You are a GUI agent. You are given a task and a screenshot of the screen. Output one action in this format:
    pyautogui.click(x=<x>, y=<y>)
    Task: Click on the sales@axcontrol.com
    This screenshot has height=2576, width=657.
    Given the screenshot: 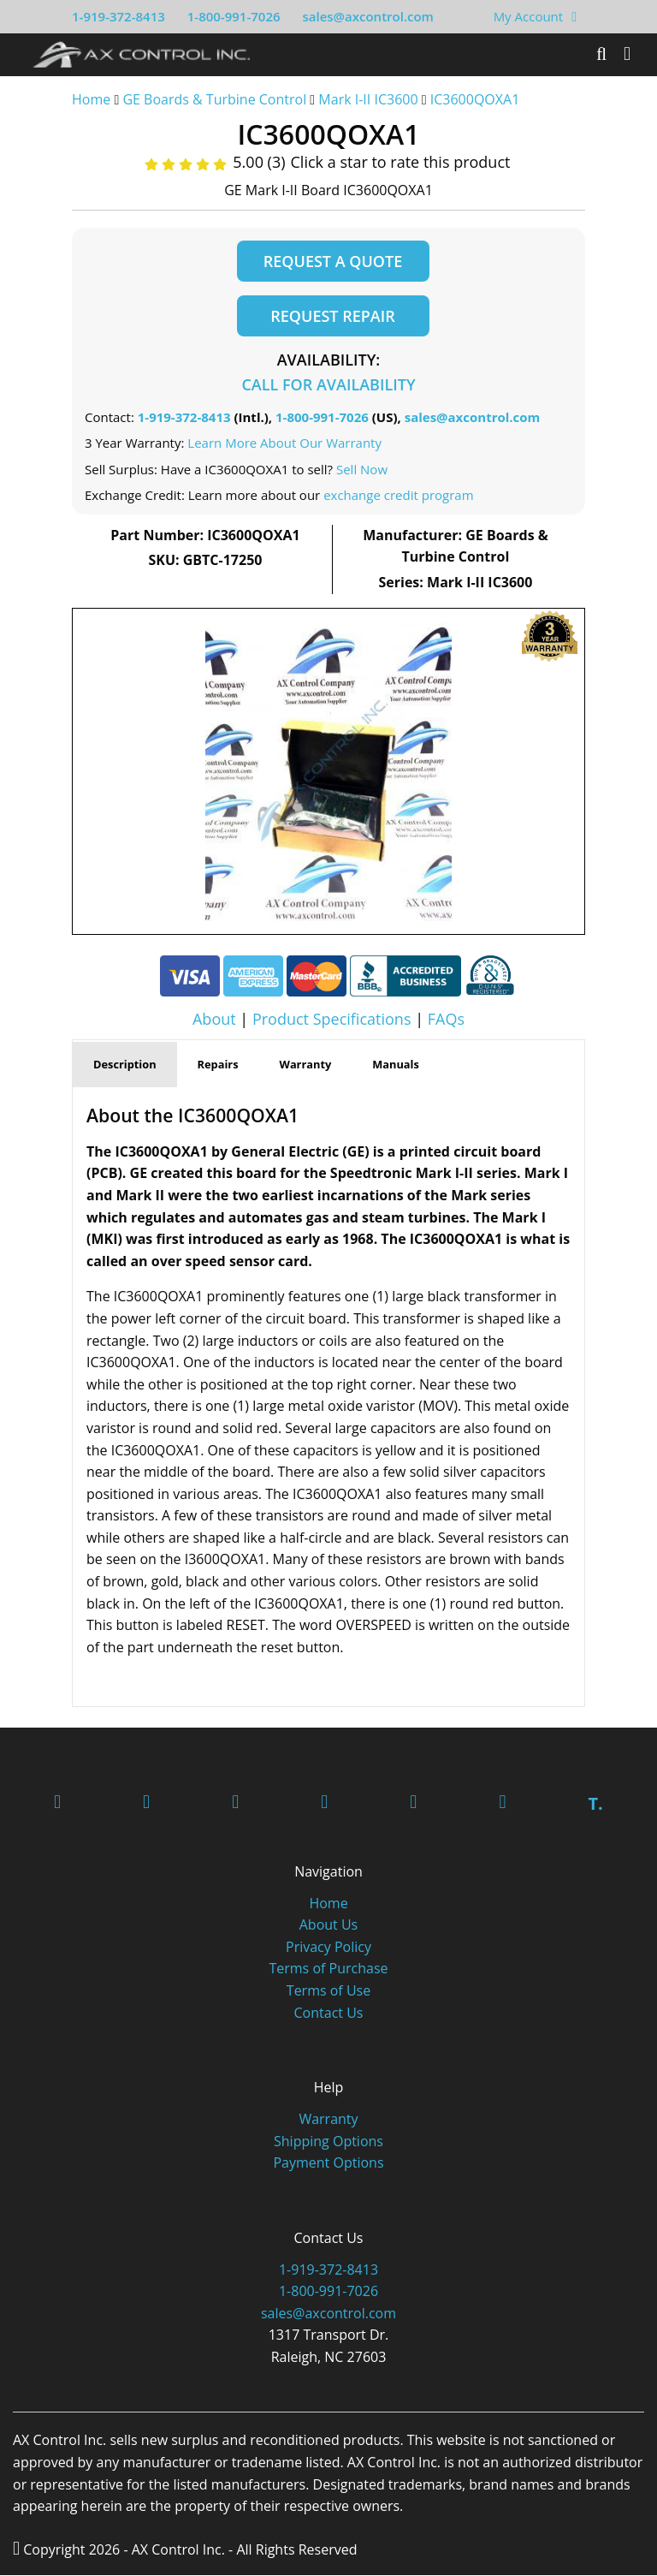 What is the action you would take?
    pyautogui.click(x=367, y=16)
    